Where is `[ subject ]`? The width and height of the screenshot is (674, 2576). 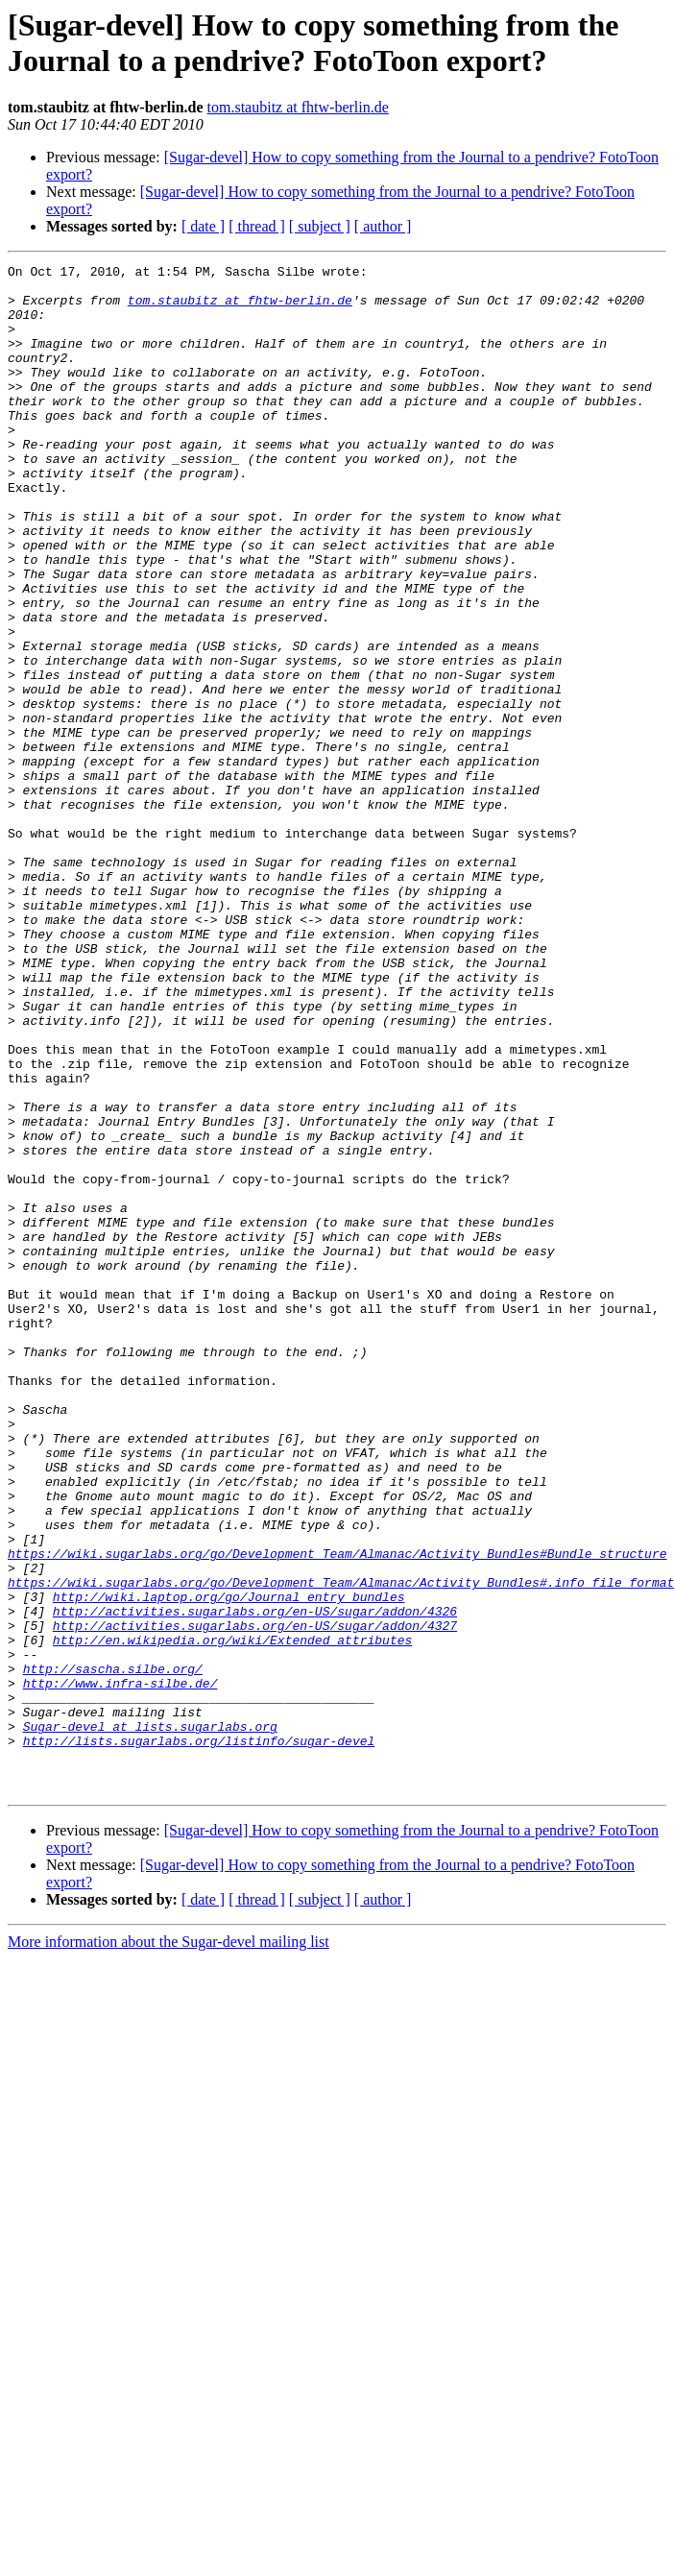 [ subject ] is located at coordinates (319, 226).